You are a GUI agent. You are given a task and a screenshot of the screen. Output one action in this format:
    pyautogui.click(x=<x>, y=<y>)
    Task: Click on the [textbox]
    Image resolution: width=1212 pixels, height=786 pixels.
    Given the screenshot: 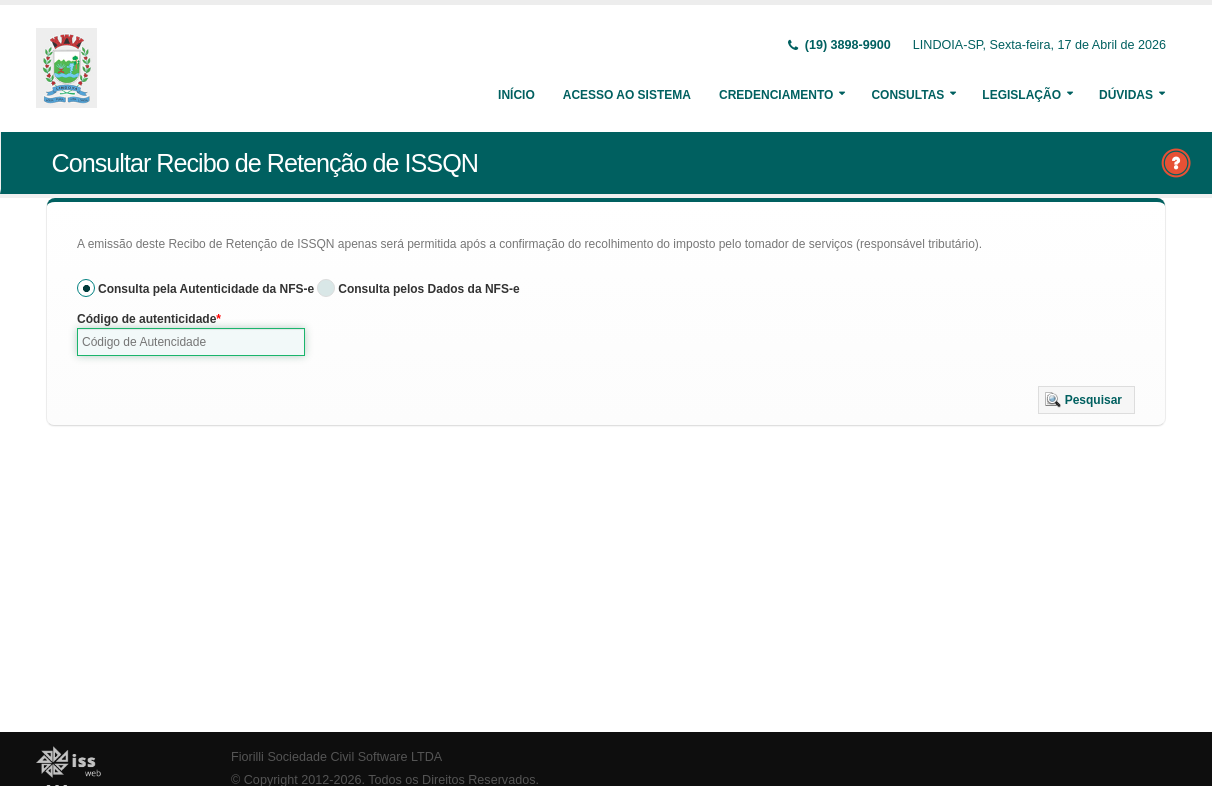 What is the action you would take?
    pyautogui.click(x=191, y=342)
    